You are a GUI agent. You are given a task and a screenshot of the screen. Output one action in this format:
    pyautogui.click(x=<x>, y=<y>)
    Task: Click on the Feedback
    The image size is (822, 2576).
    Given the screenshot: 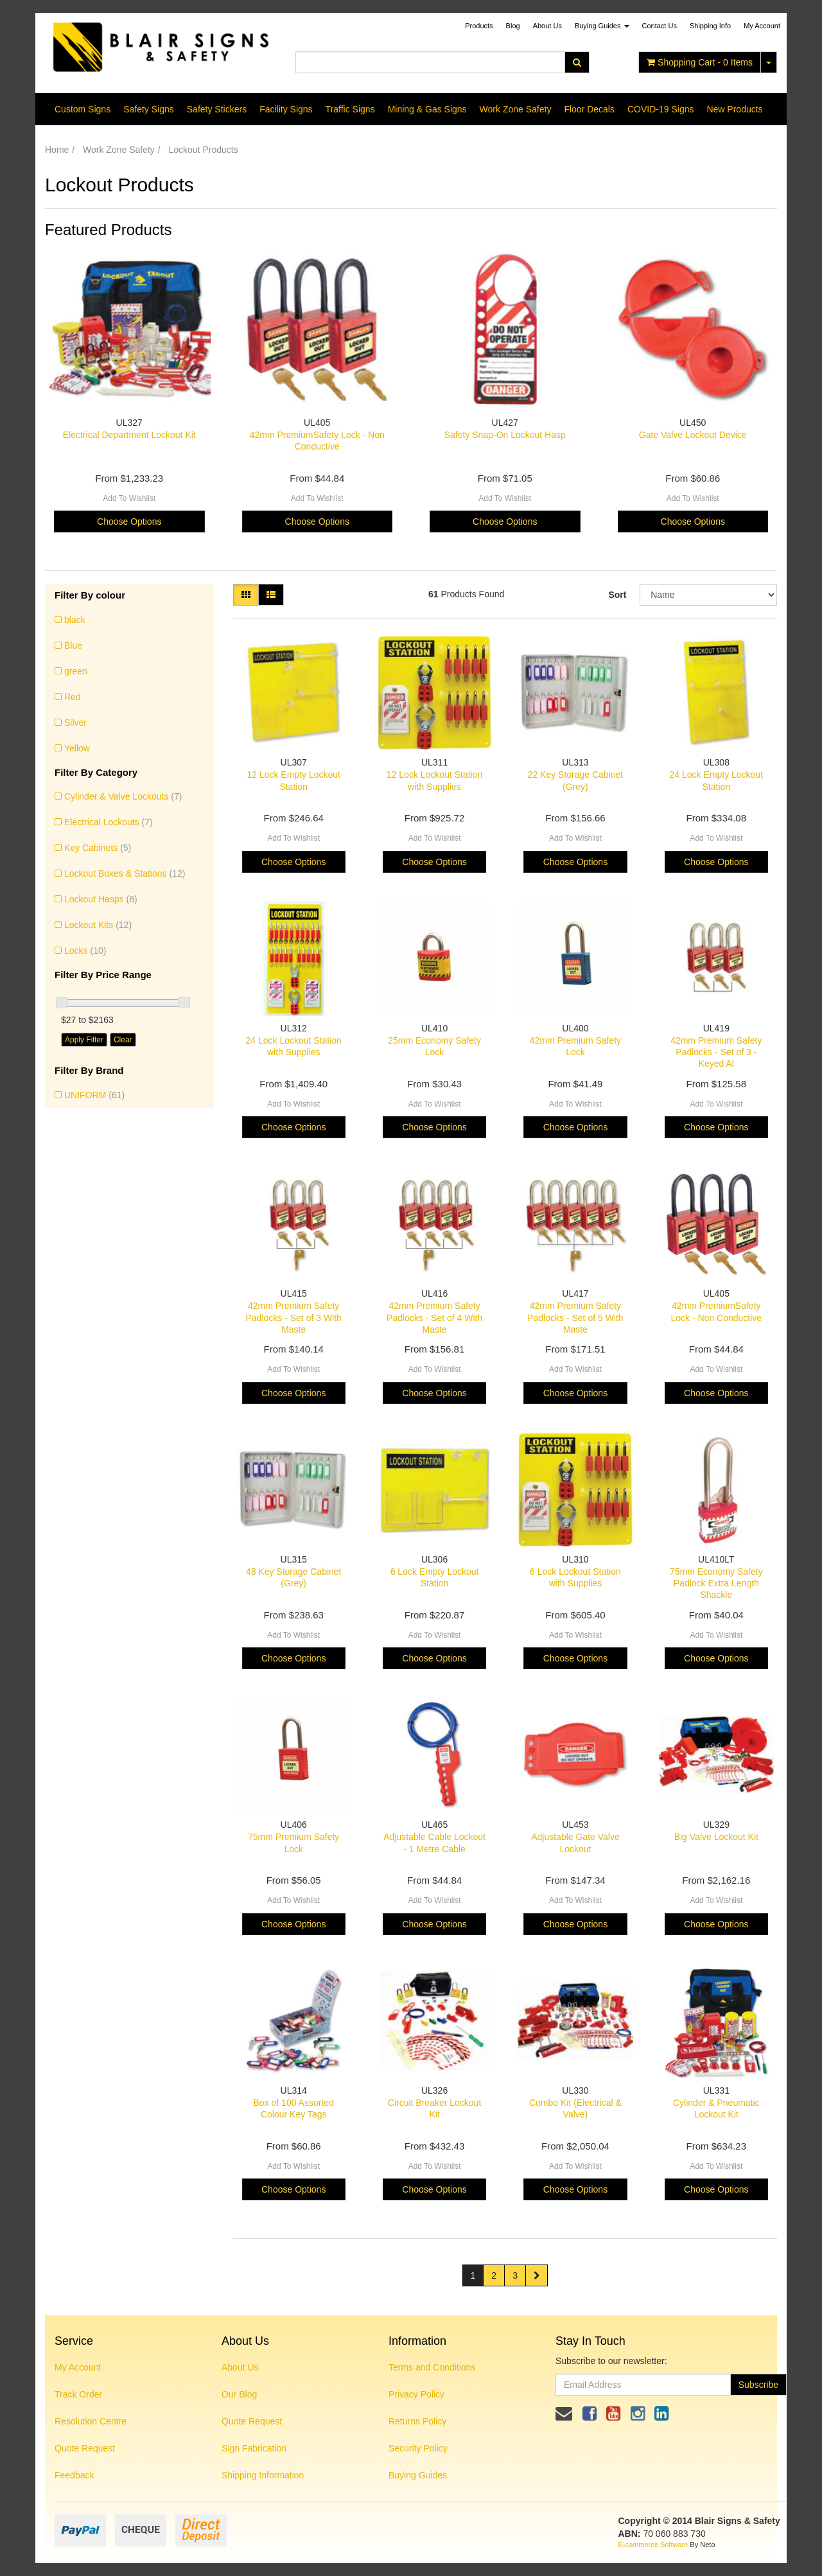 What is the action you would take?
    pyautogui.click(x=74, y=2475)
    